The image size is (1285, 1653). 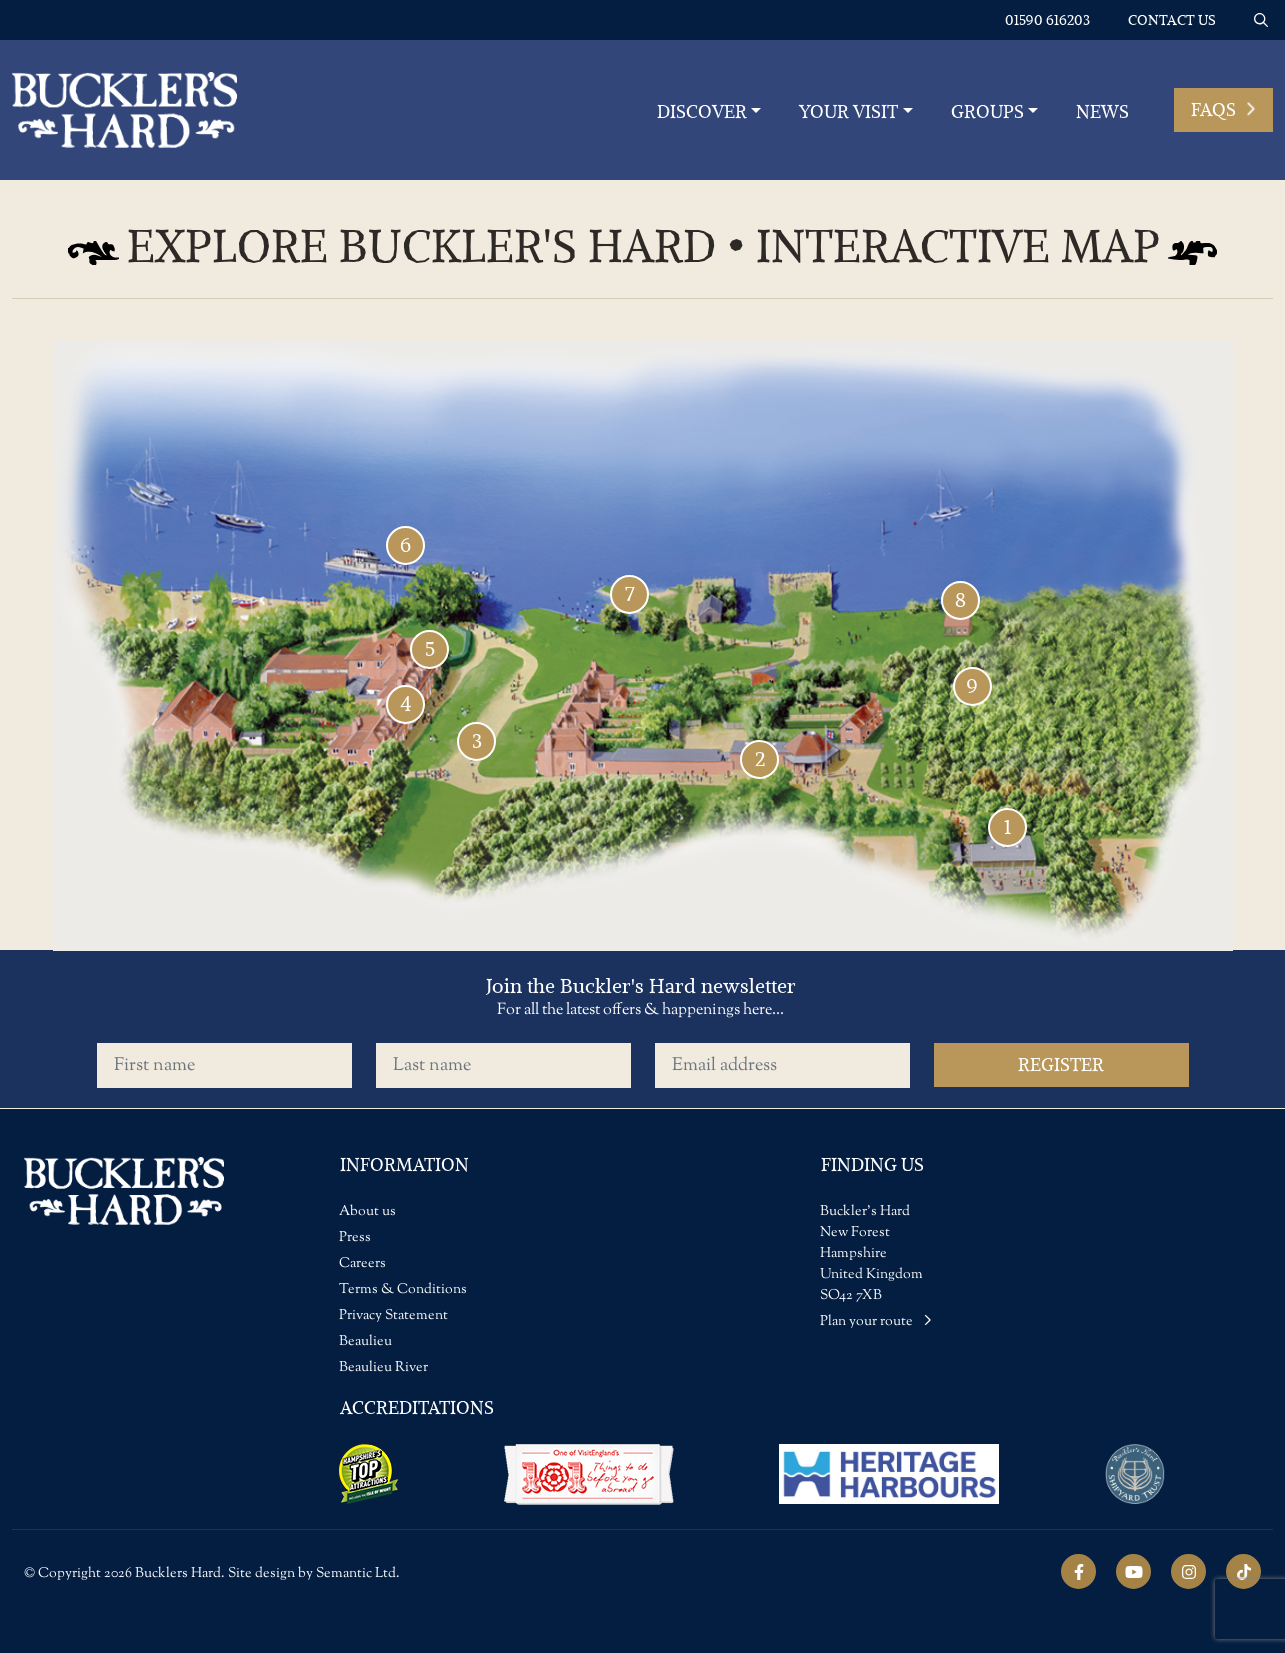 I want to click on Contact us, so click(x=1172, y=20).